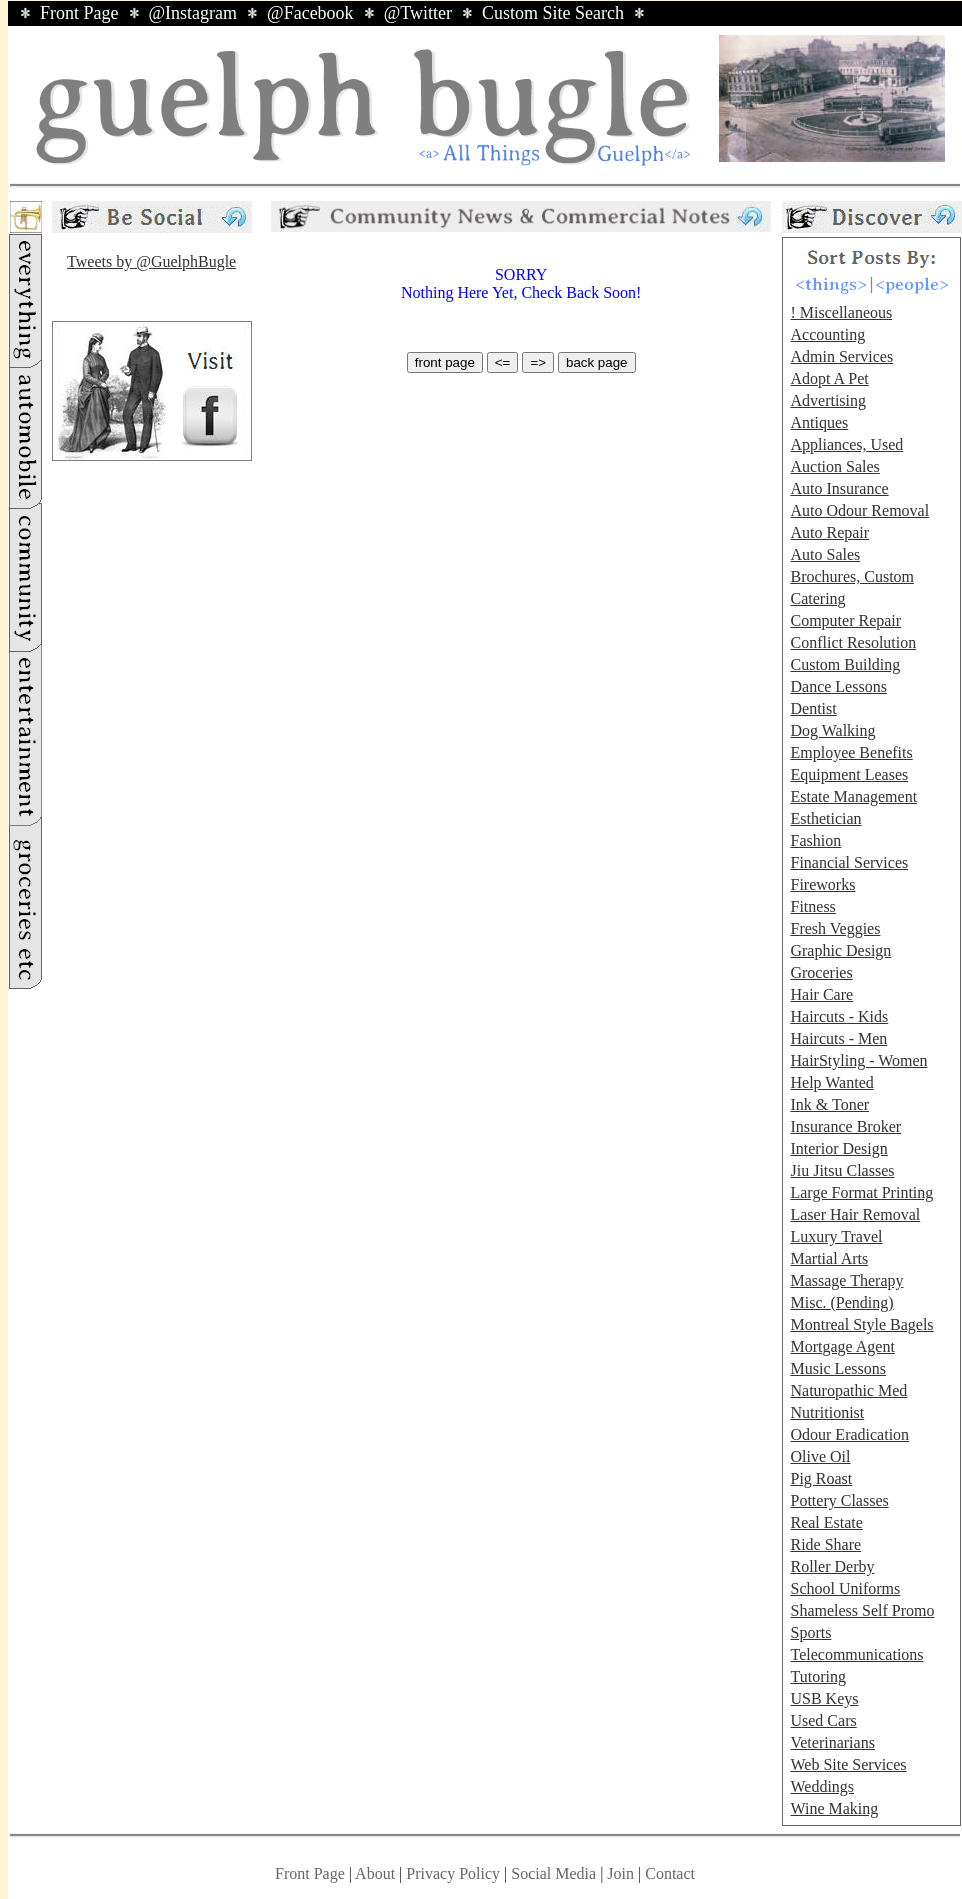 Image resolution: width=962 pixels, height=1899 pixels. Describe the element at coordinates (846, 1280) in the screenshot. I see `Massage Therapy` at that location.